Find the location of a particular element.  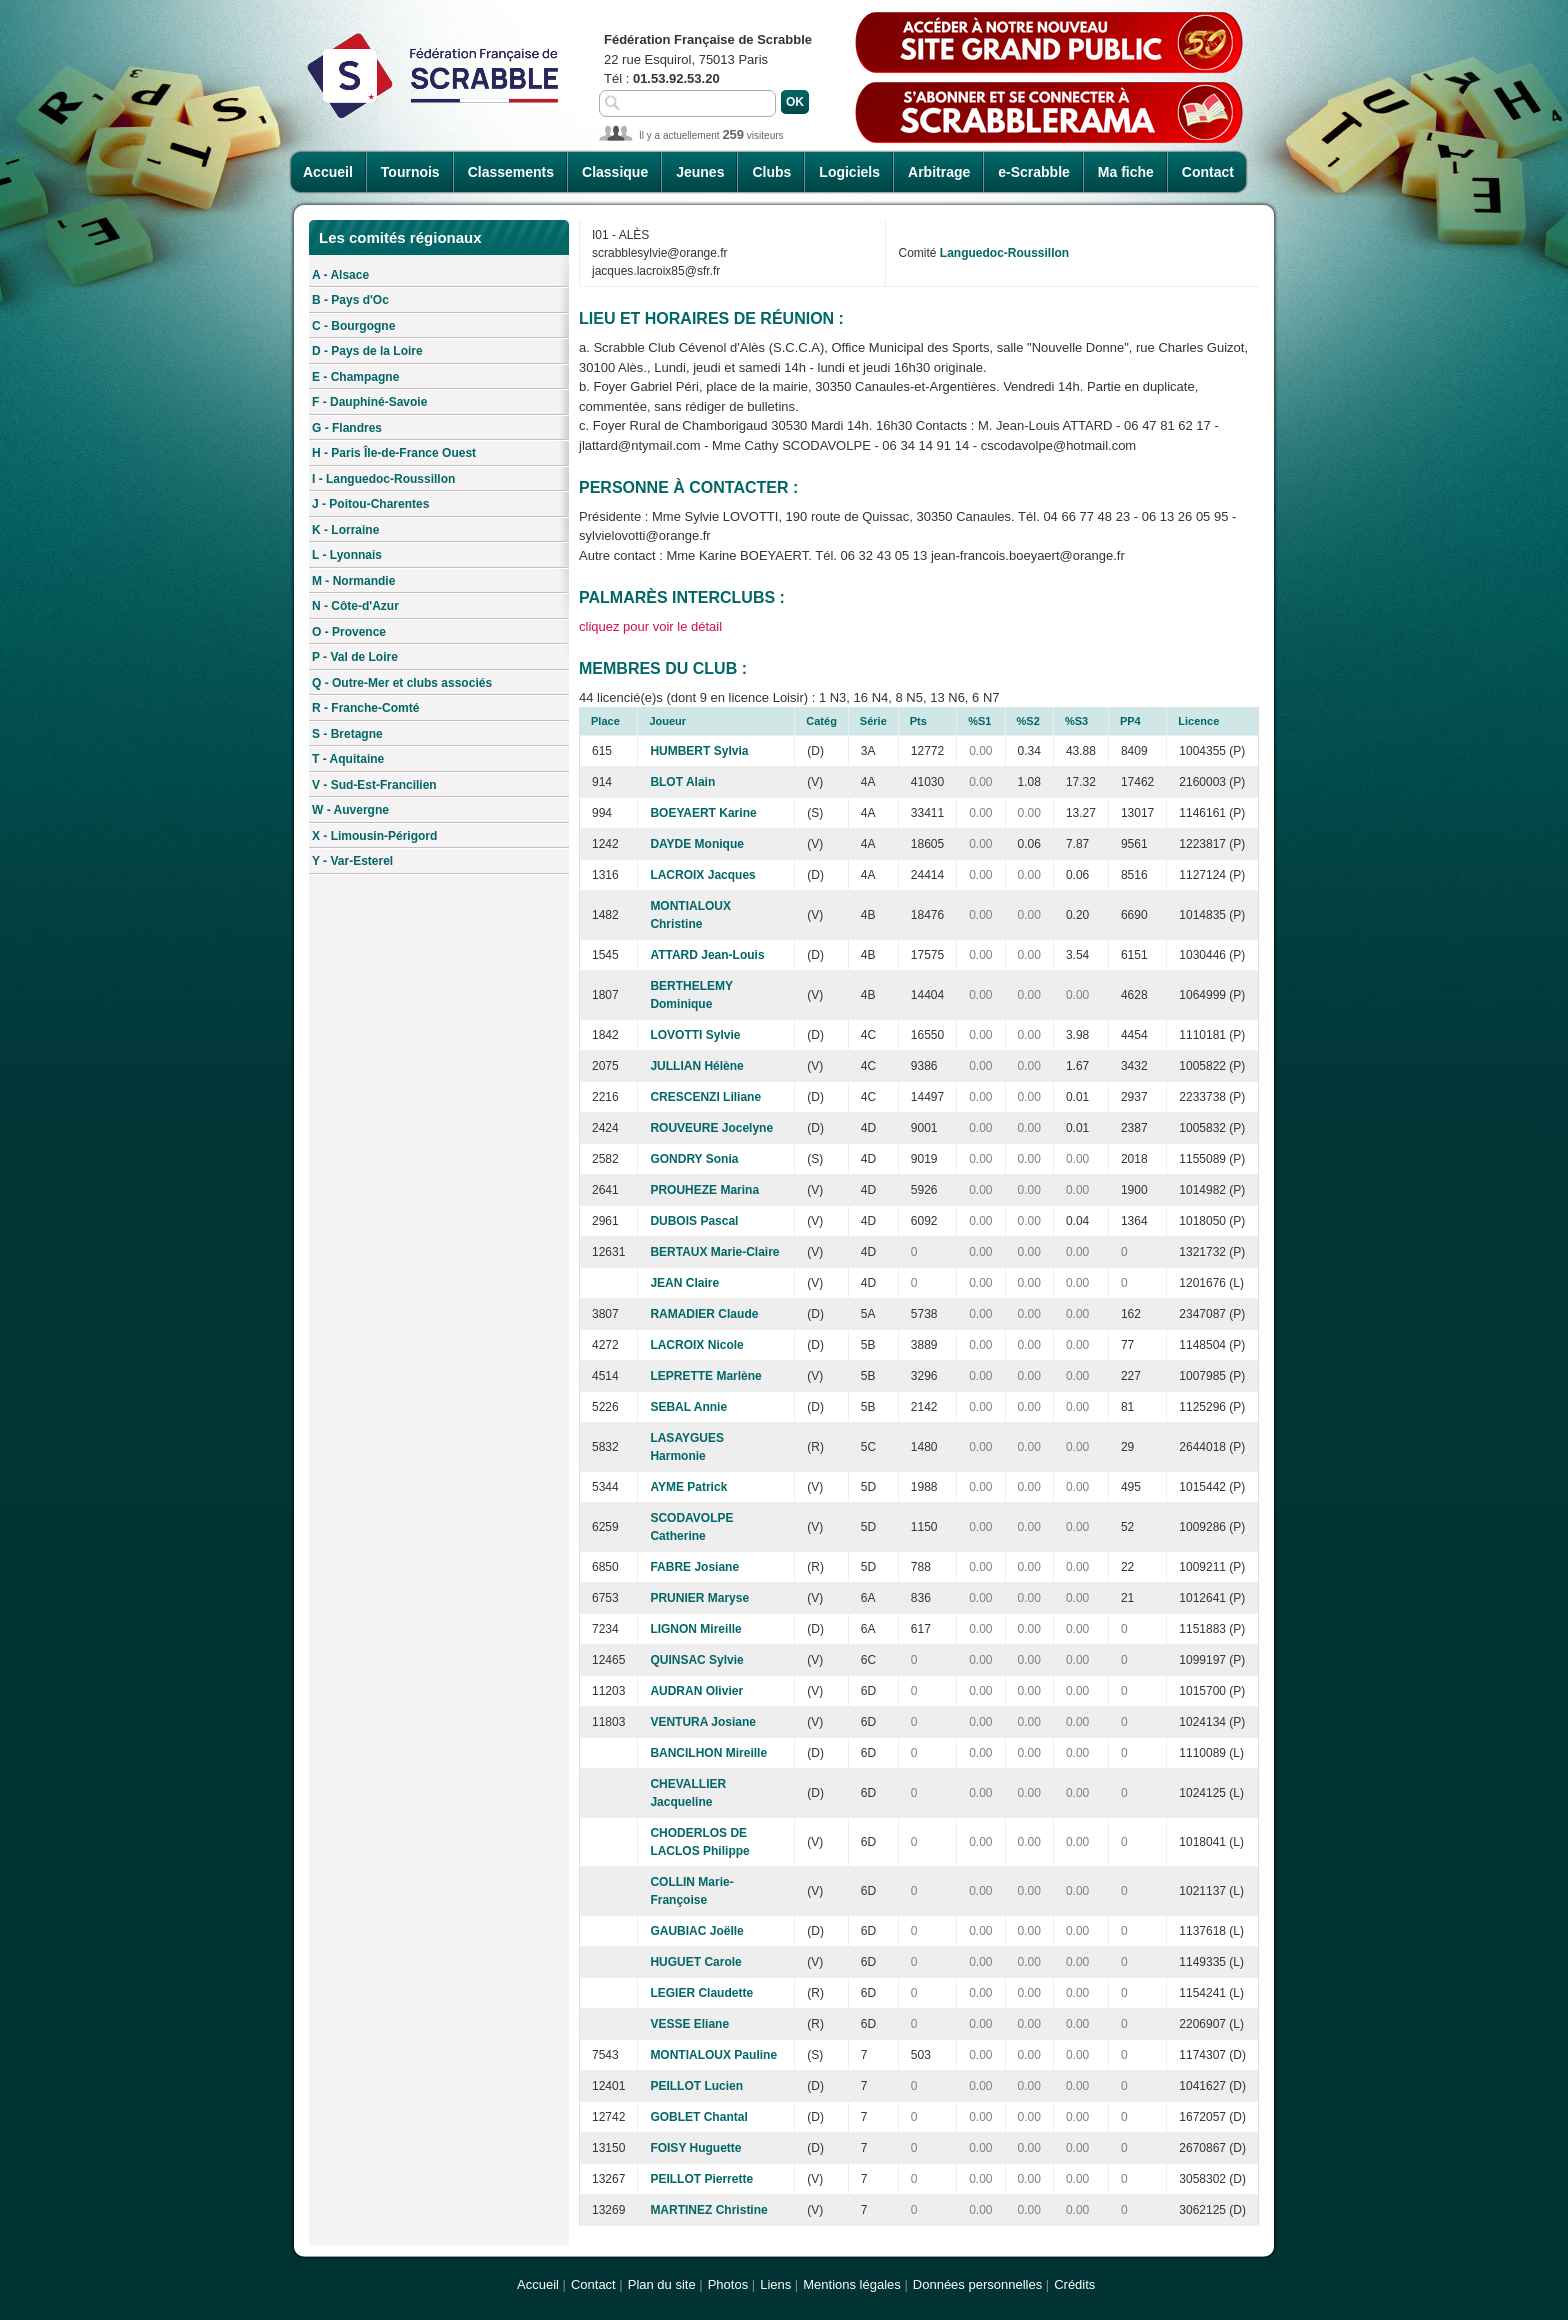

DUBOIS Pascal is located at coordinates (694, 1221).